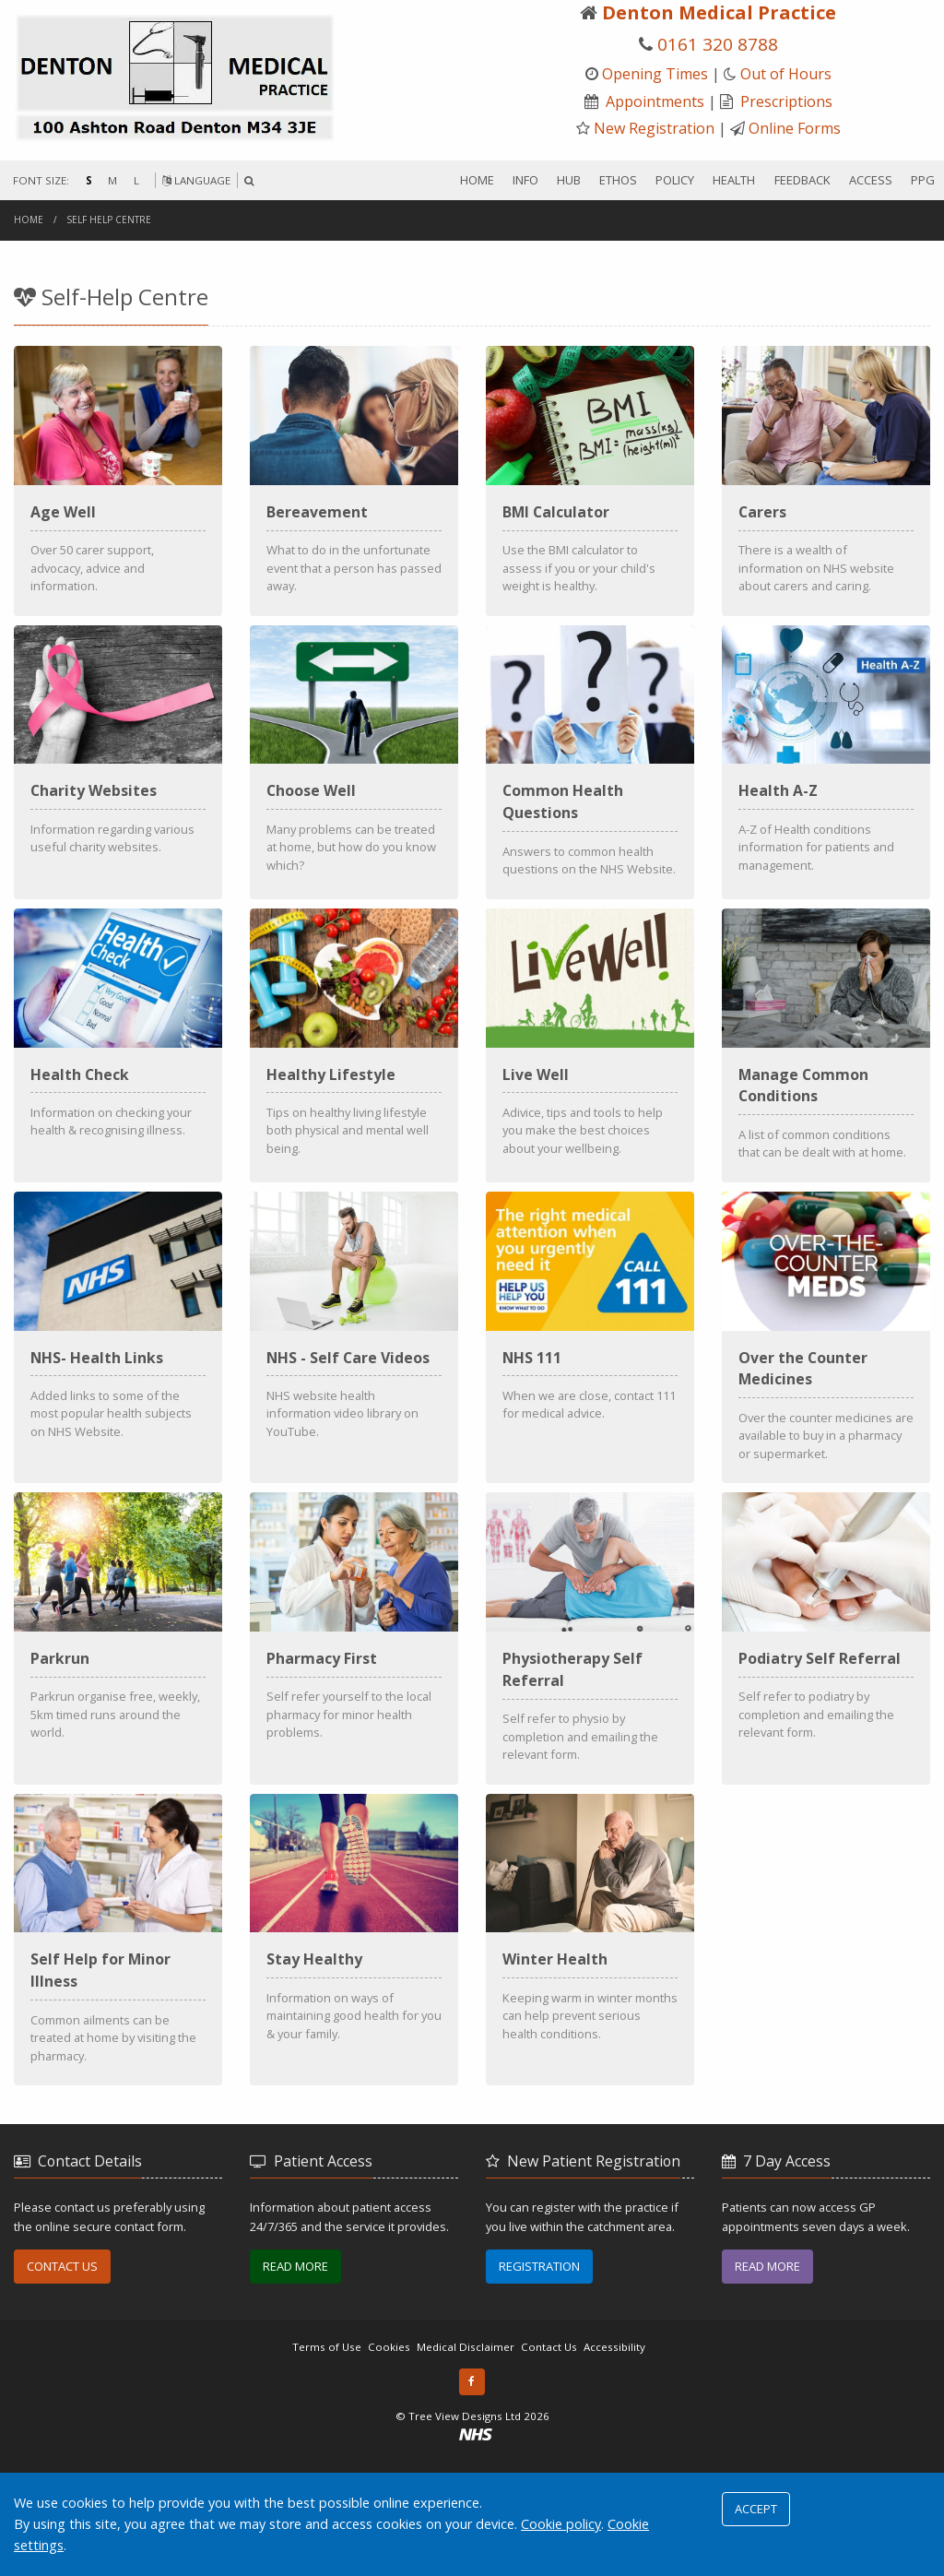 The image size is (944, 2576). Describe the element at coordinates (786, 101) in the screenshot. I see `Prescriptions` at that location.